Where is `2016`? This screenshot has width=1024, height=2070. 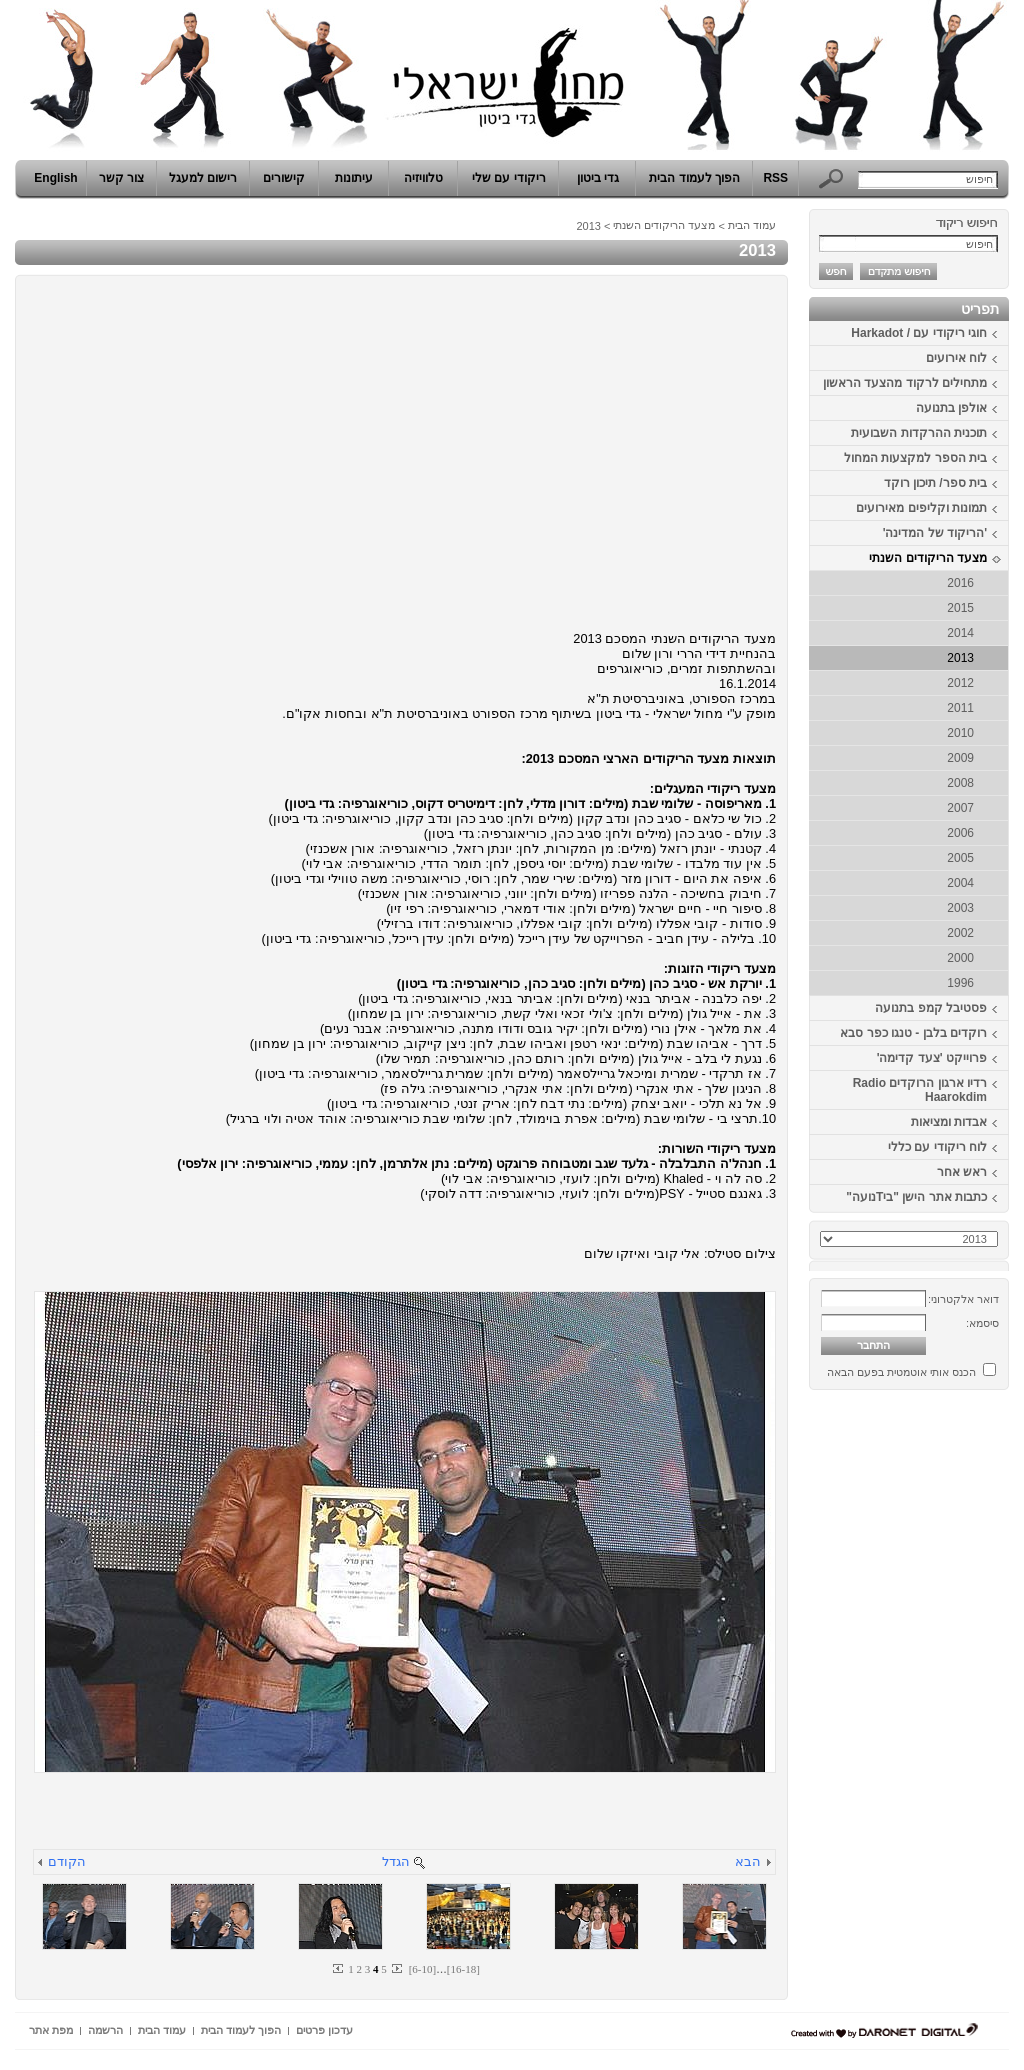 2016 is located at coordinates (960, 583).